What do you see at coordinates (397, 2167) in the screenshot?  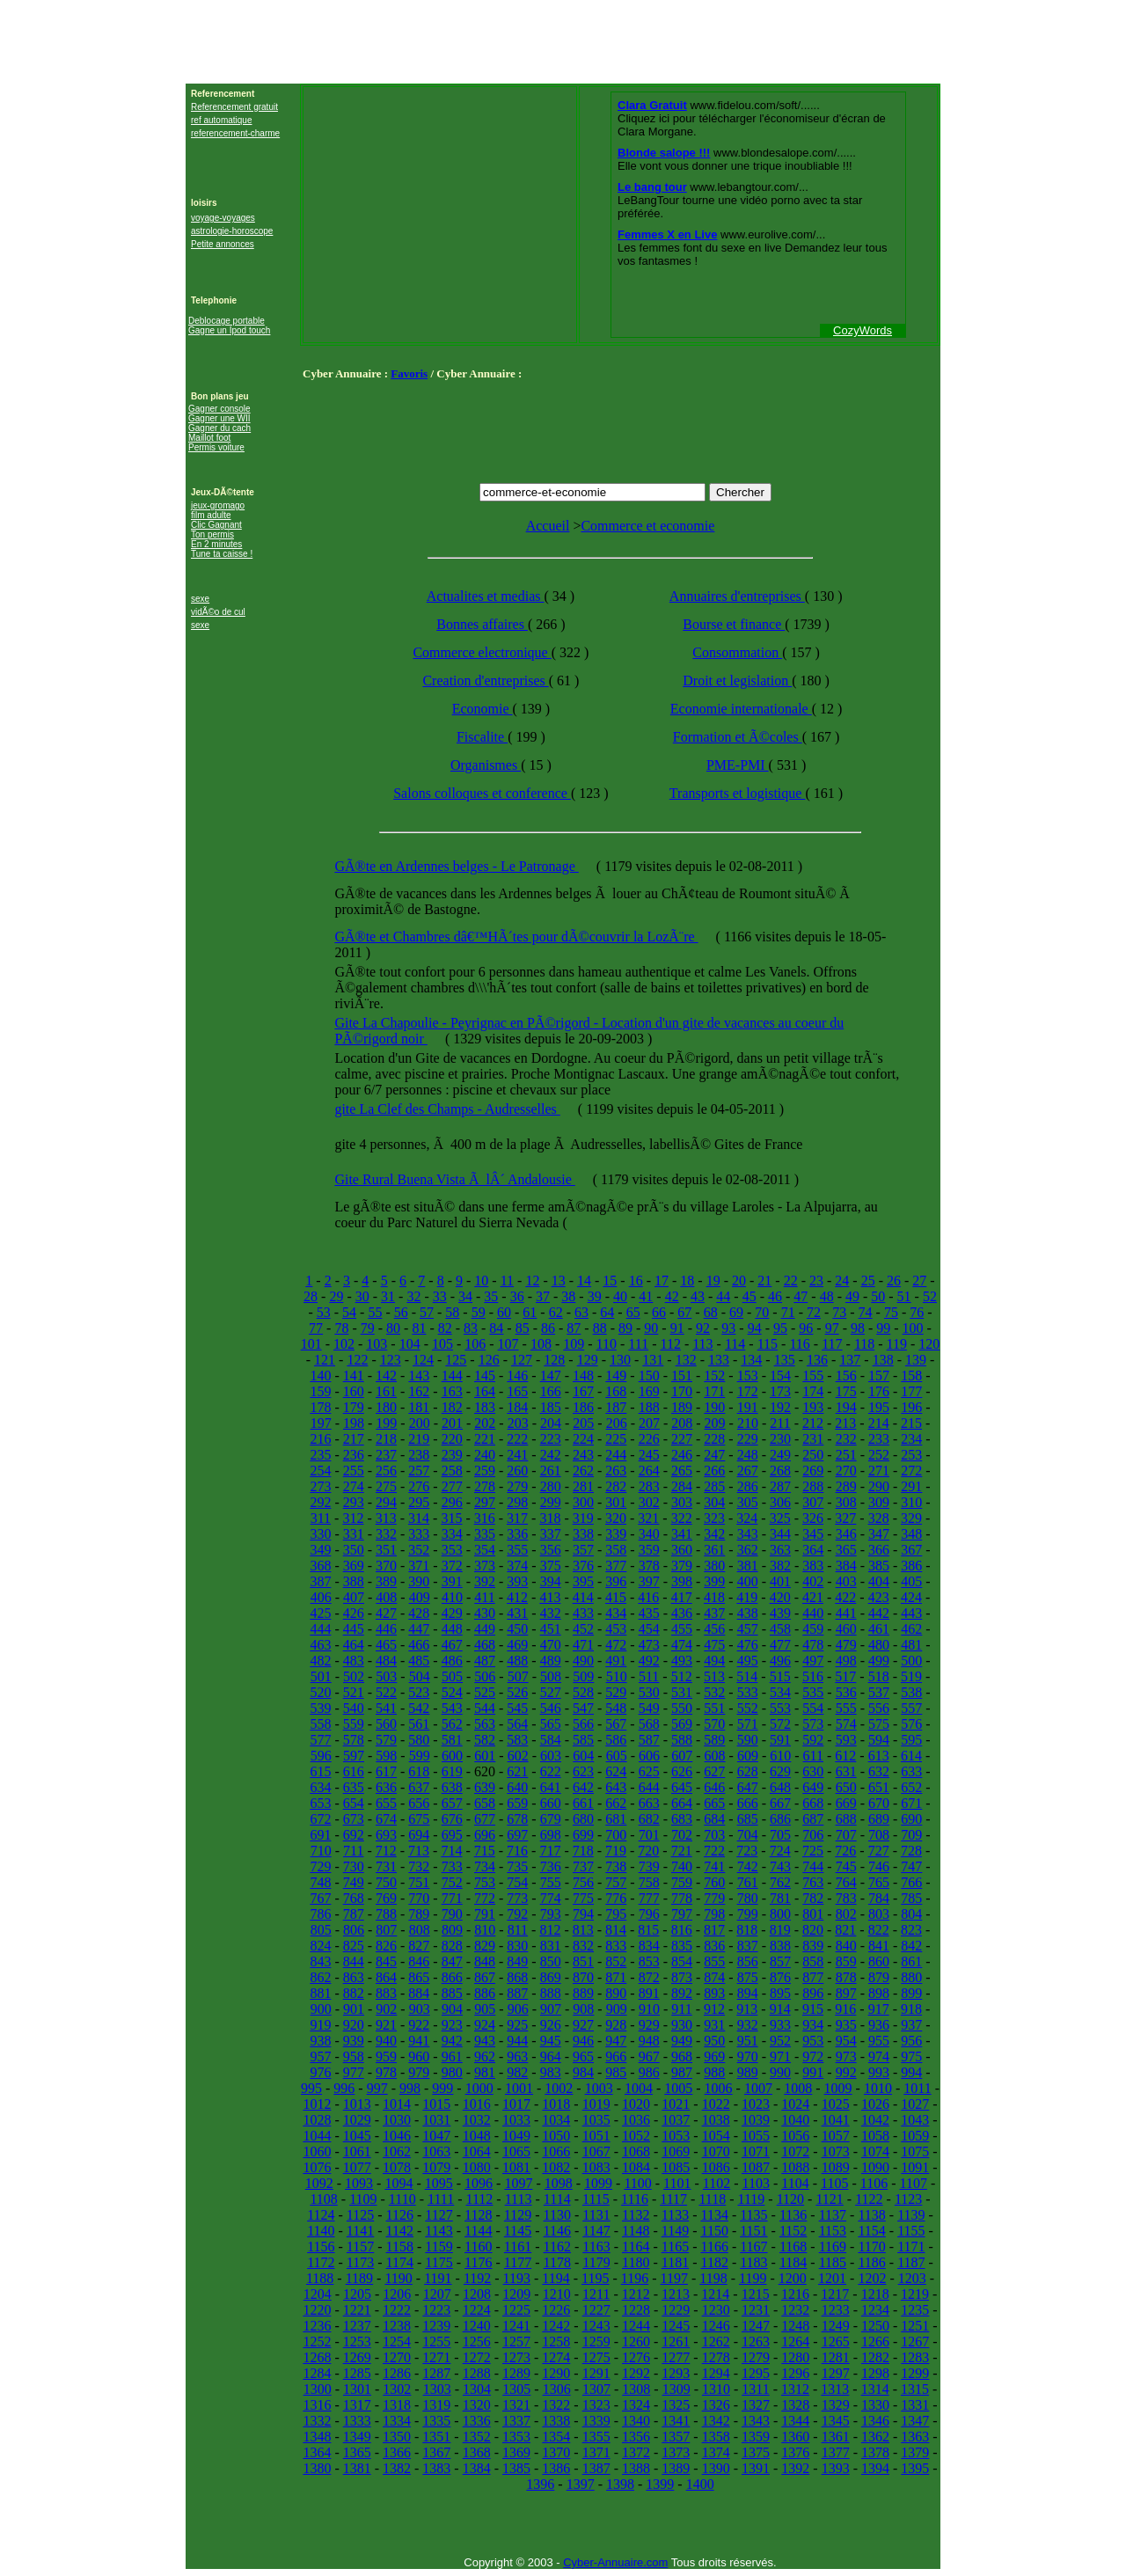 I see `1078` at bounding box center [397, 2167].